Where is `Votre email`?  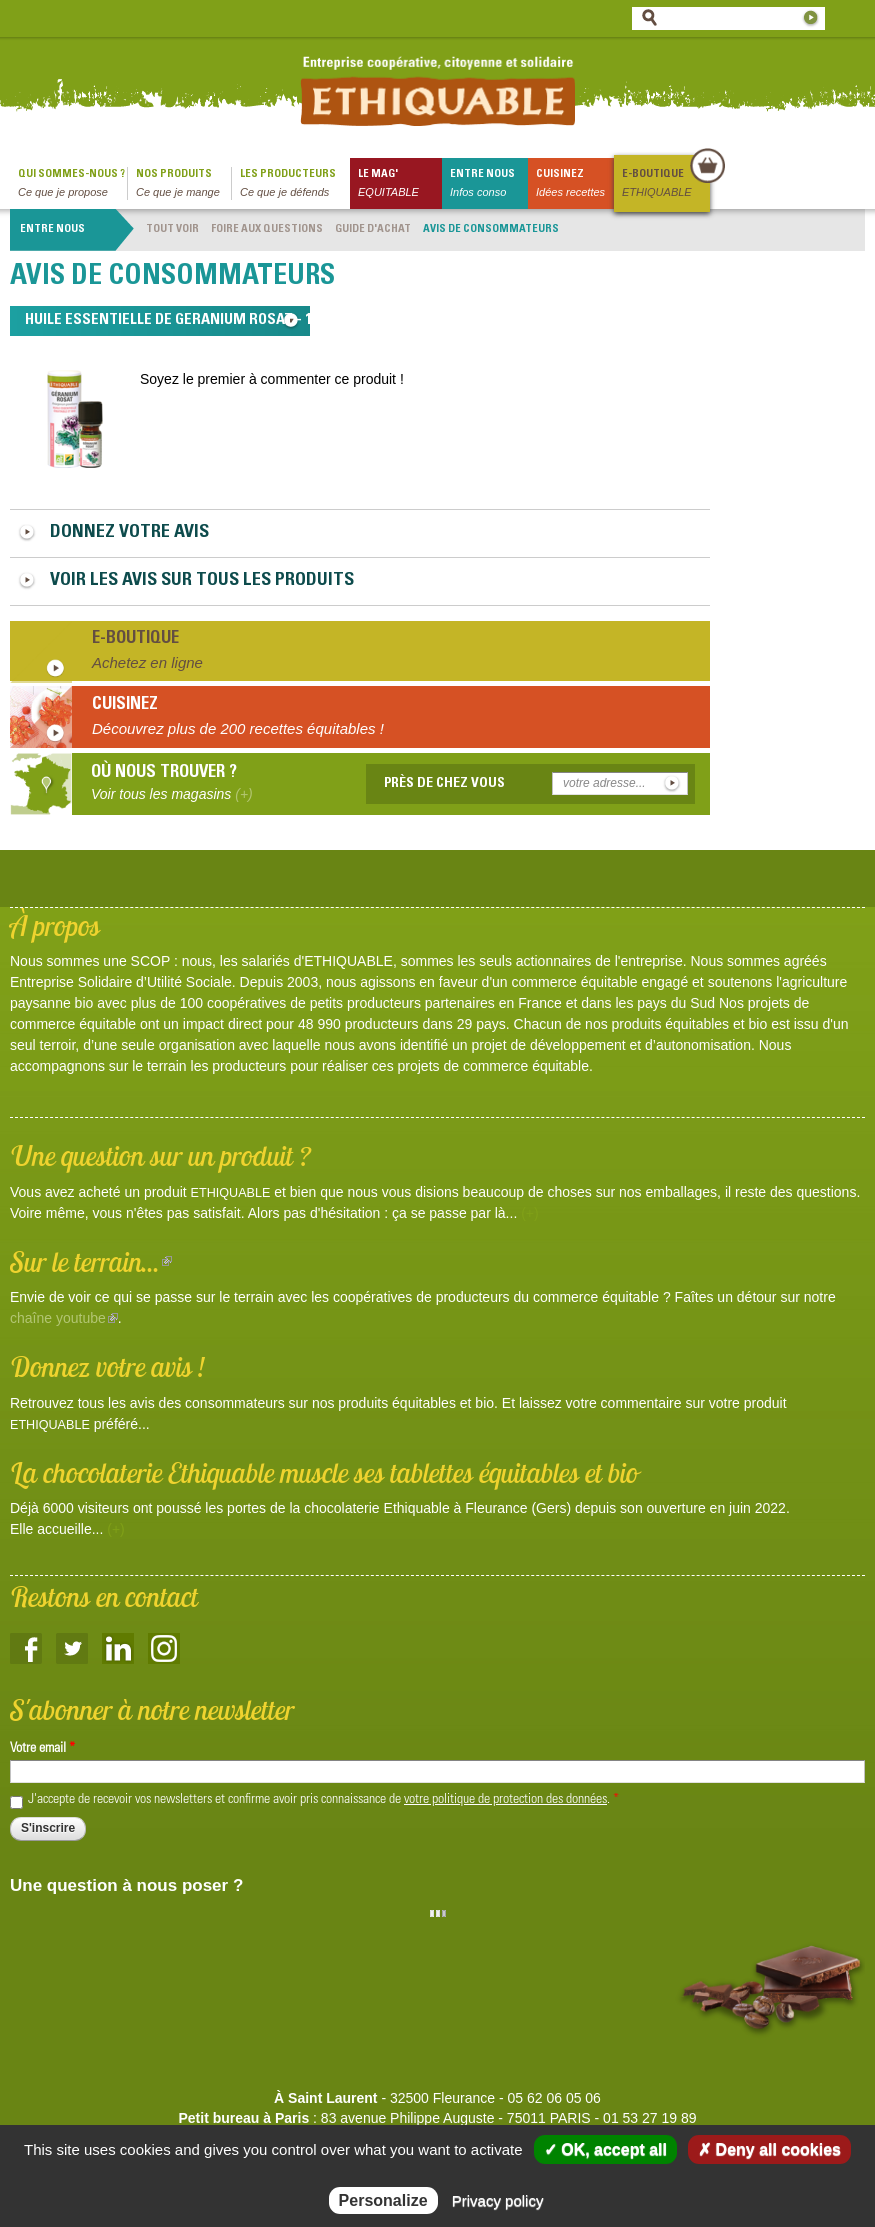 Votre email is located at coordinates (42, 1749).